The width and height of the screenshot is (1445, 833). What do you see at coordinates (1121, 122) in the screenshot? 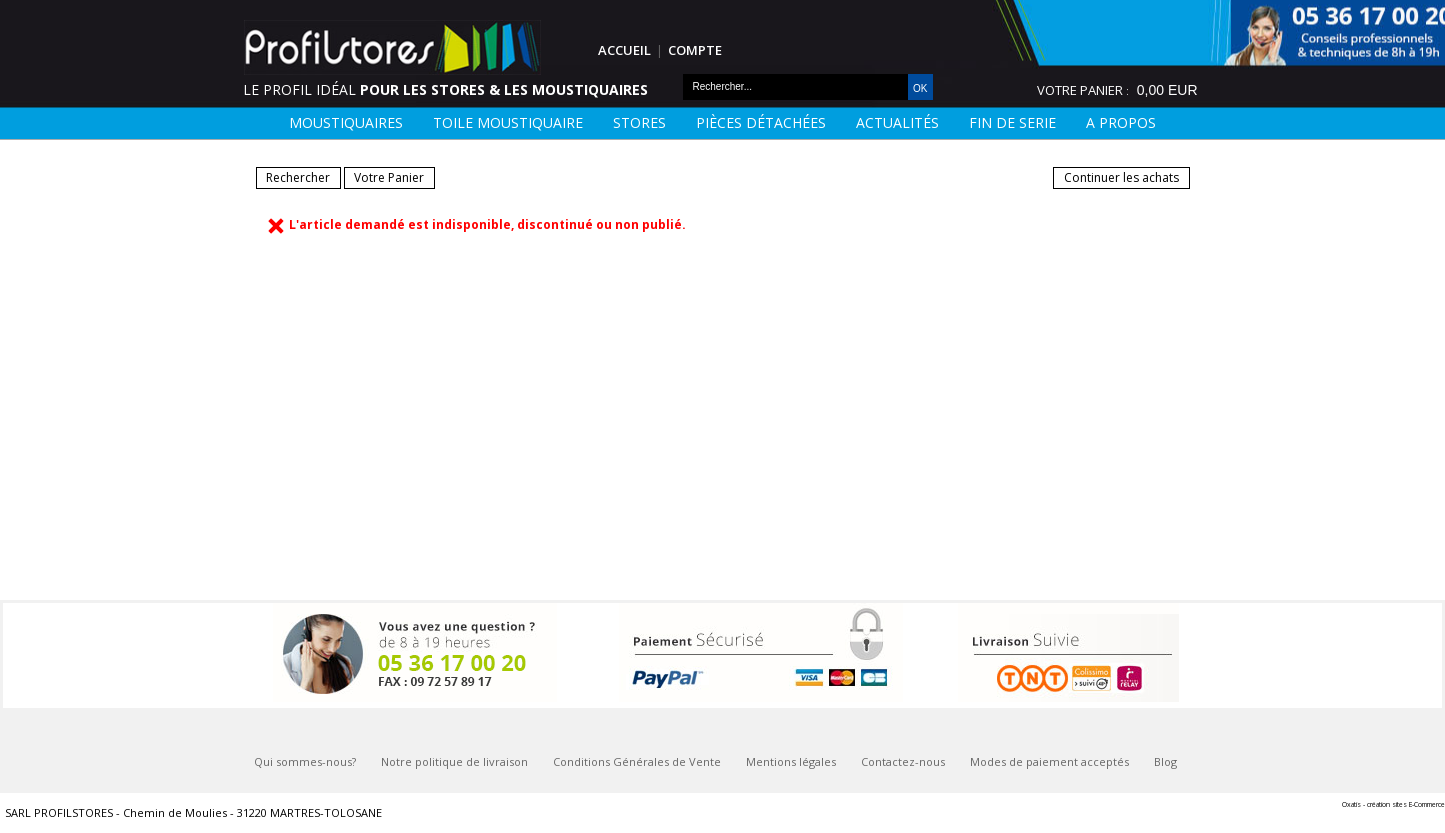
I see `A Propos` at bounding box center [1121, 122].